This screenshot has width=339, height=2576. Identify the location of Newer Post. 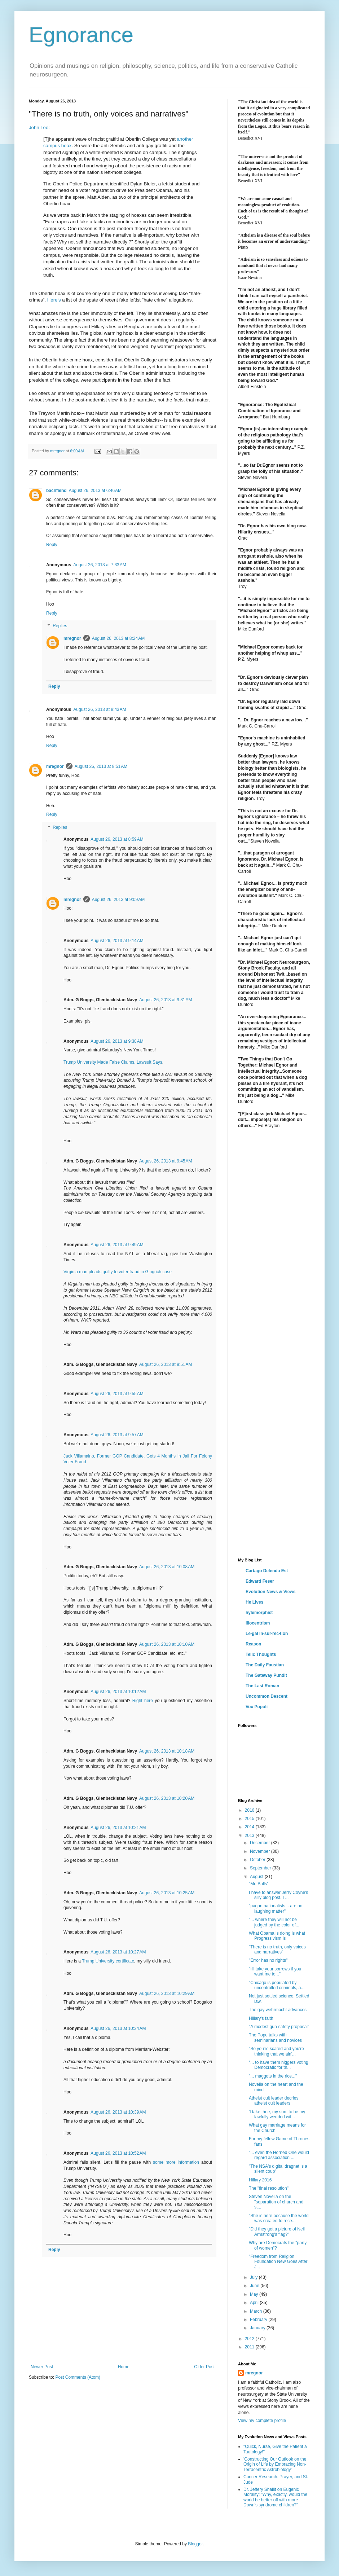
(42, 2366).